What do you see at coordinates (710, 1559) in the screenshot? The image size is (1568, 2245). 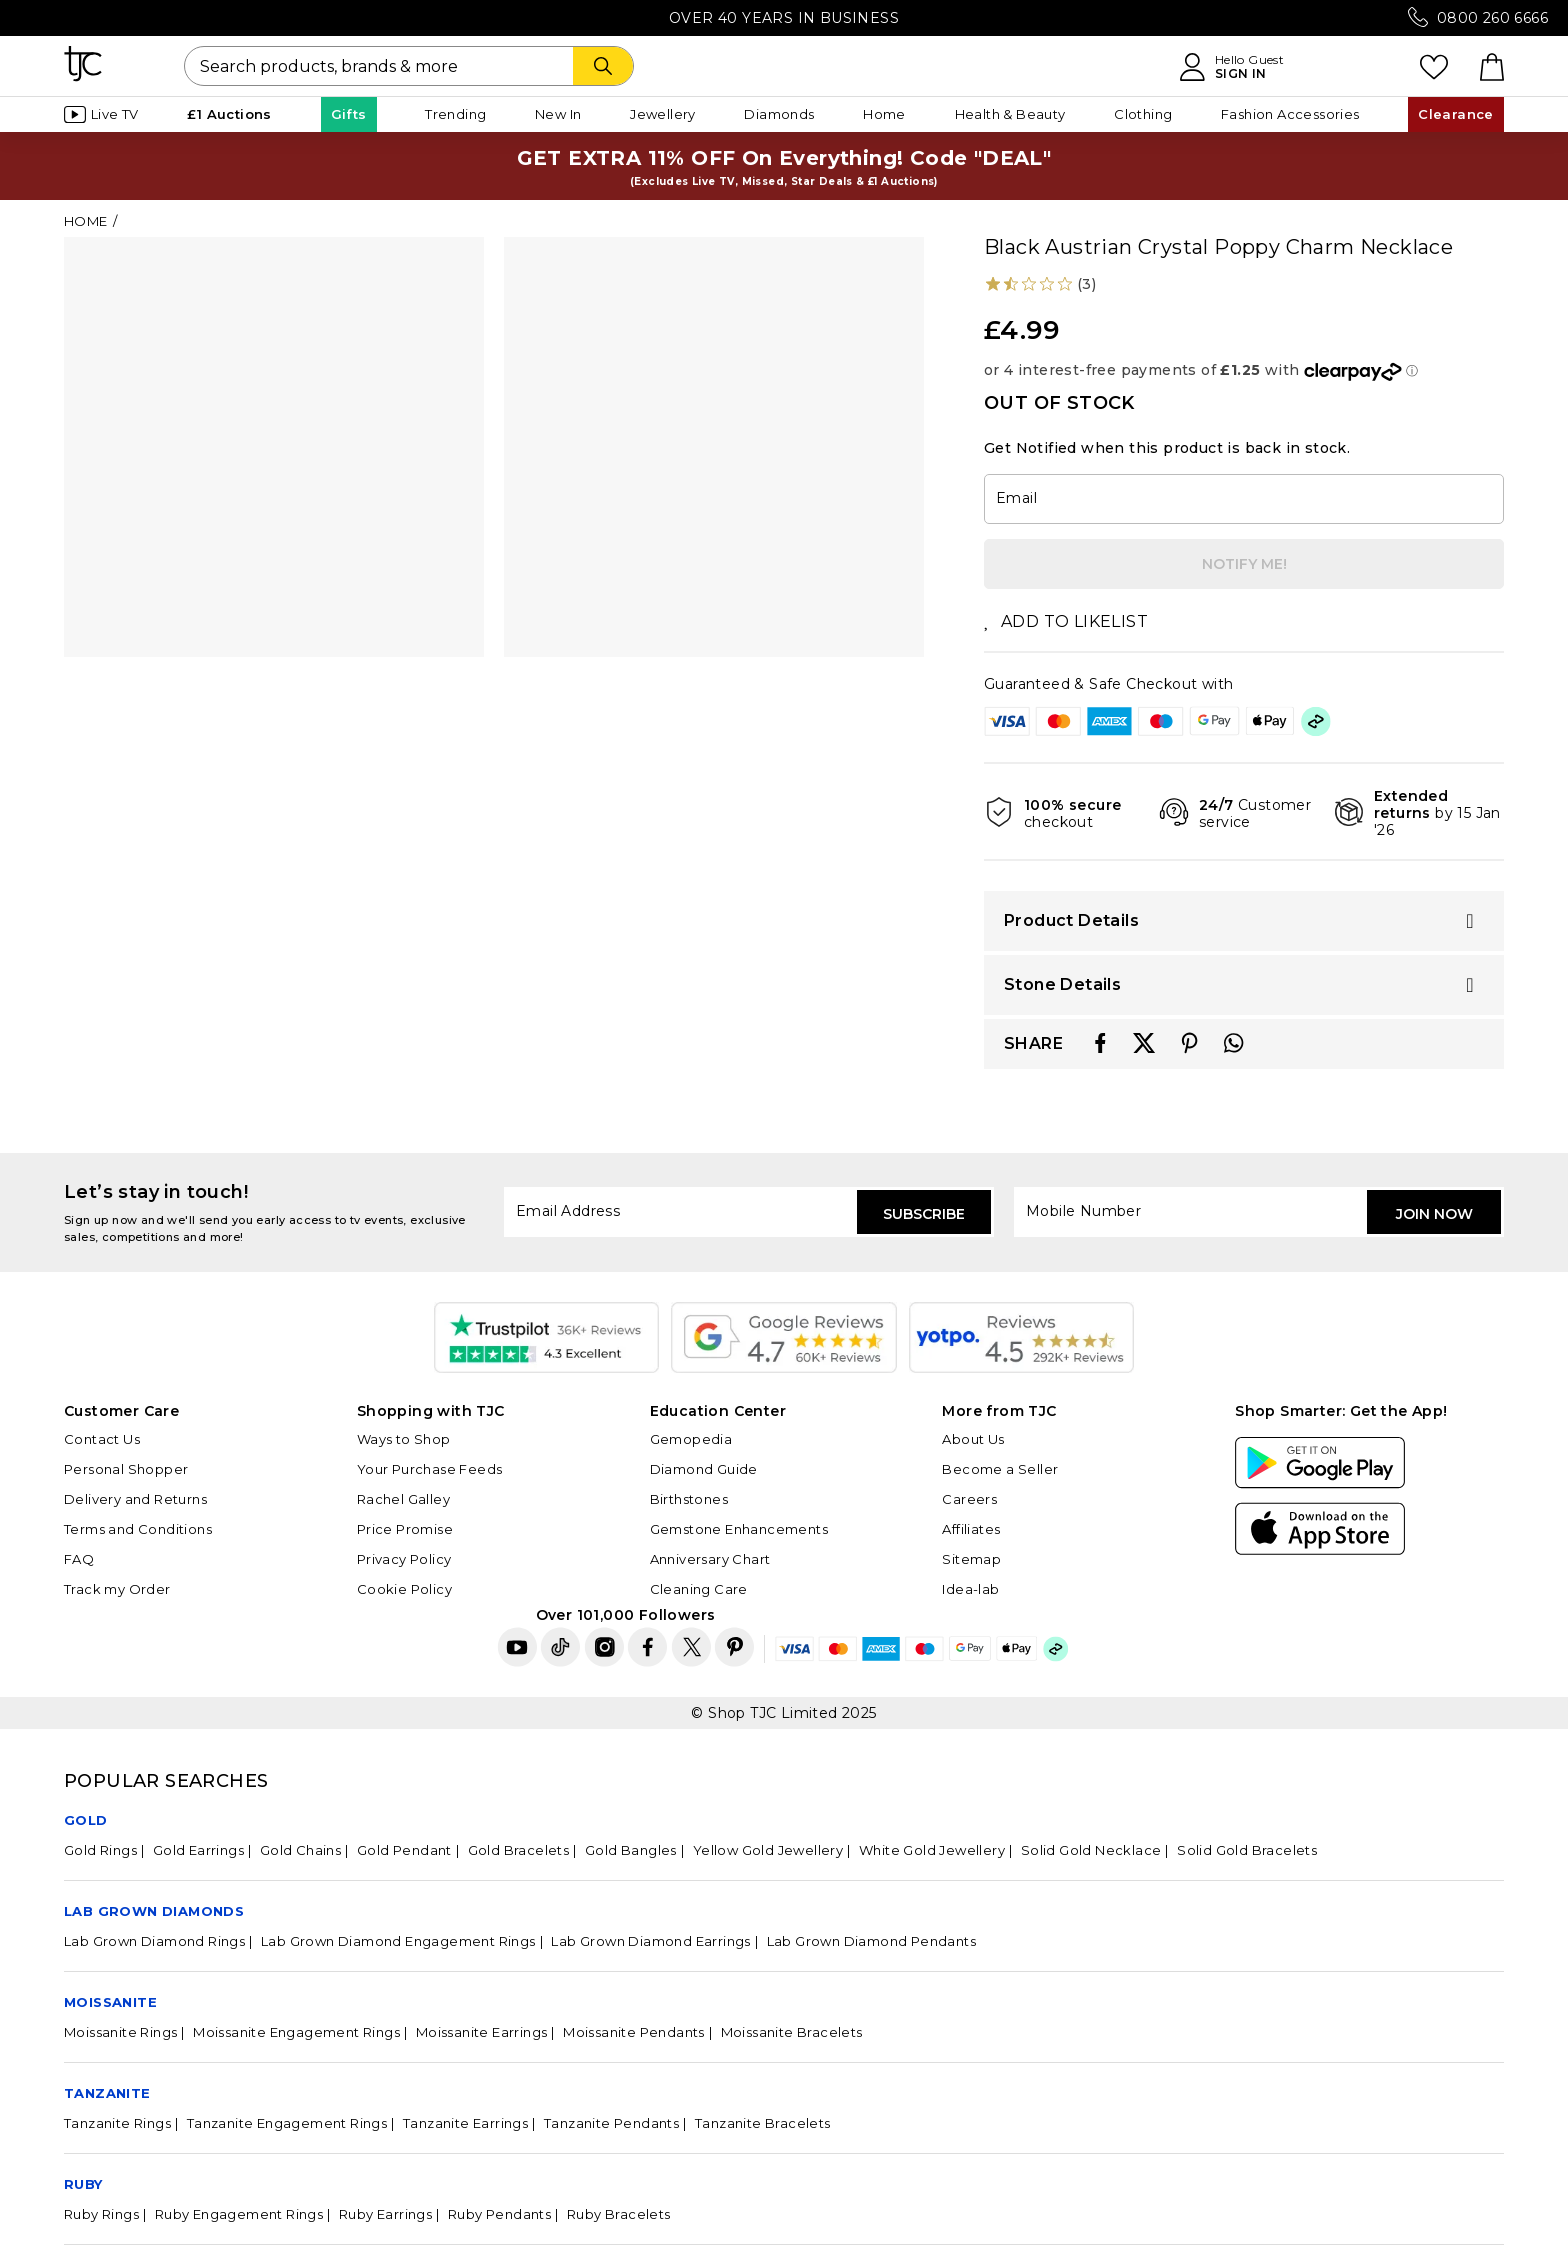 I see `Anniversary Chart` at bounding box center [710, 1559].